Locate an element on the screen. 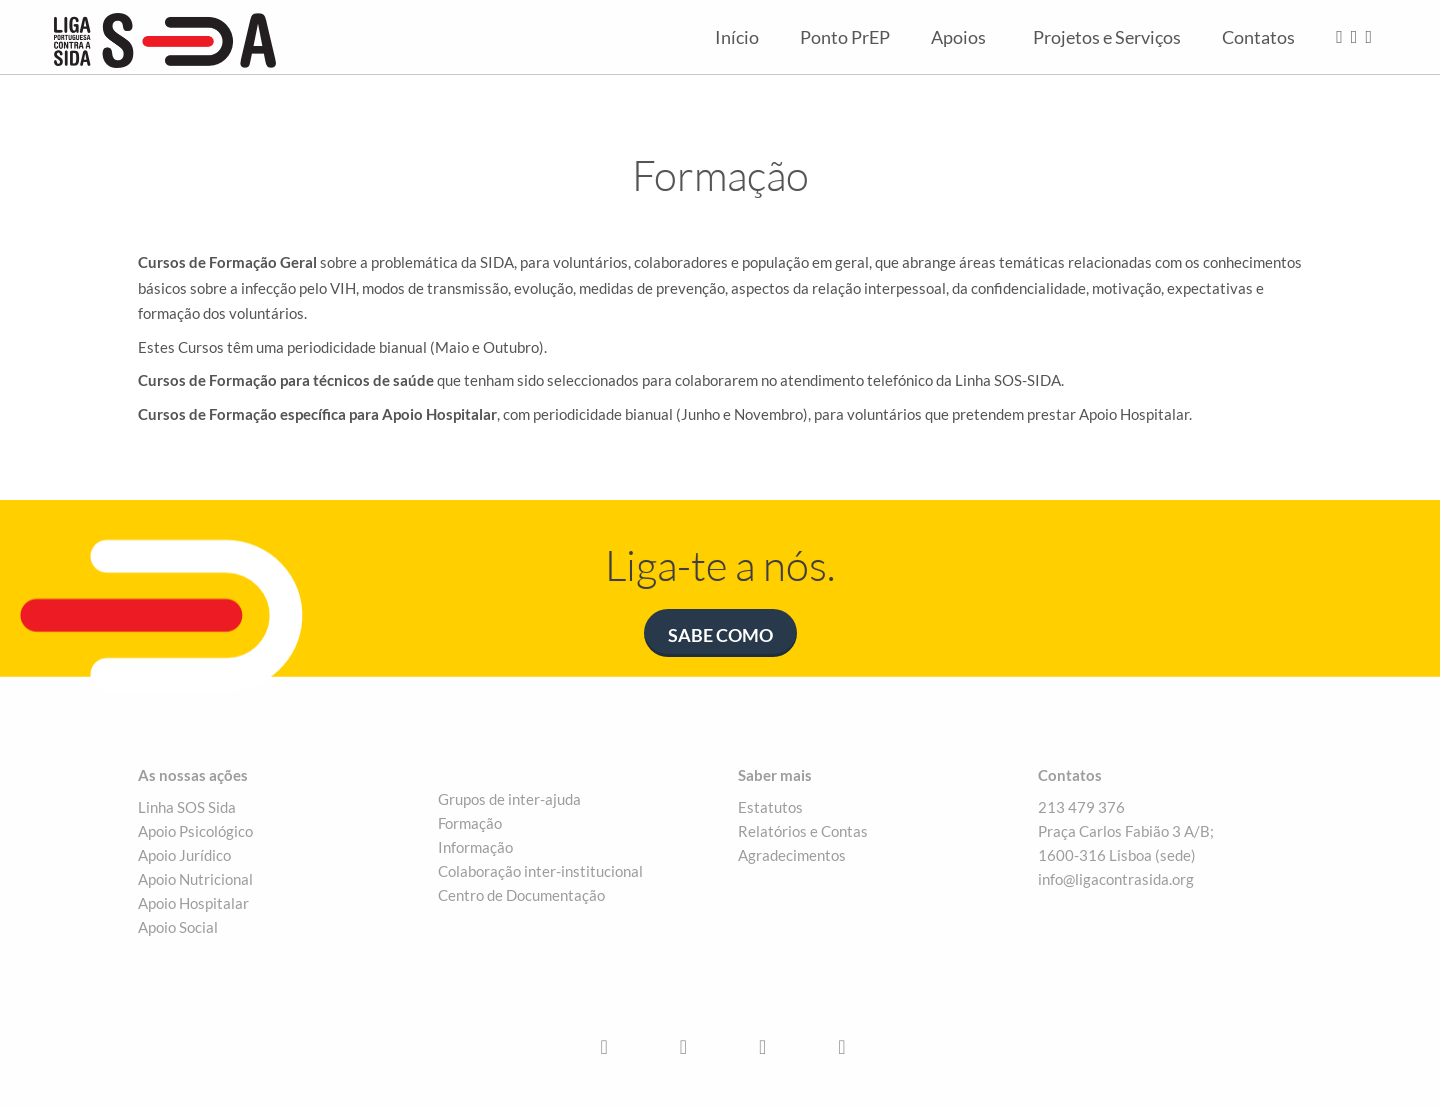 The width and height of the screenshot is (1440, 1107). info@ligacontrasida.org is located at coordinates (1116, 879).